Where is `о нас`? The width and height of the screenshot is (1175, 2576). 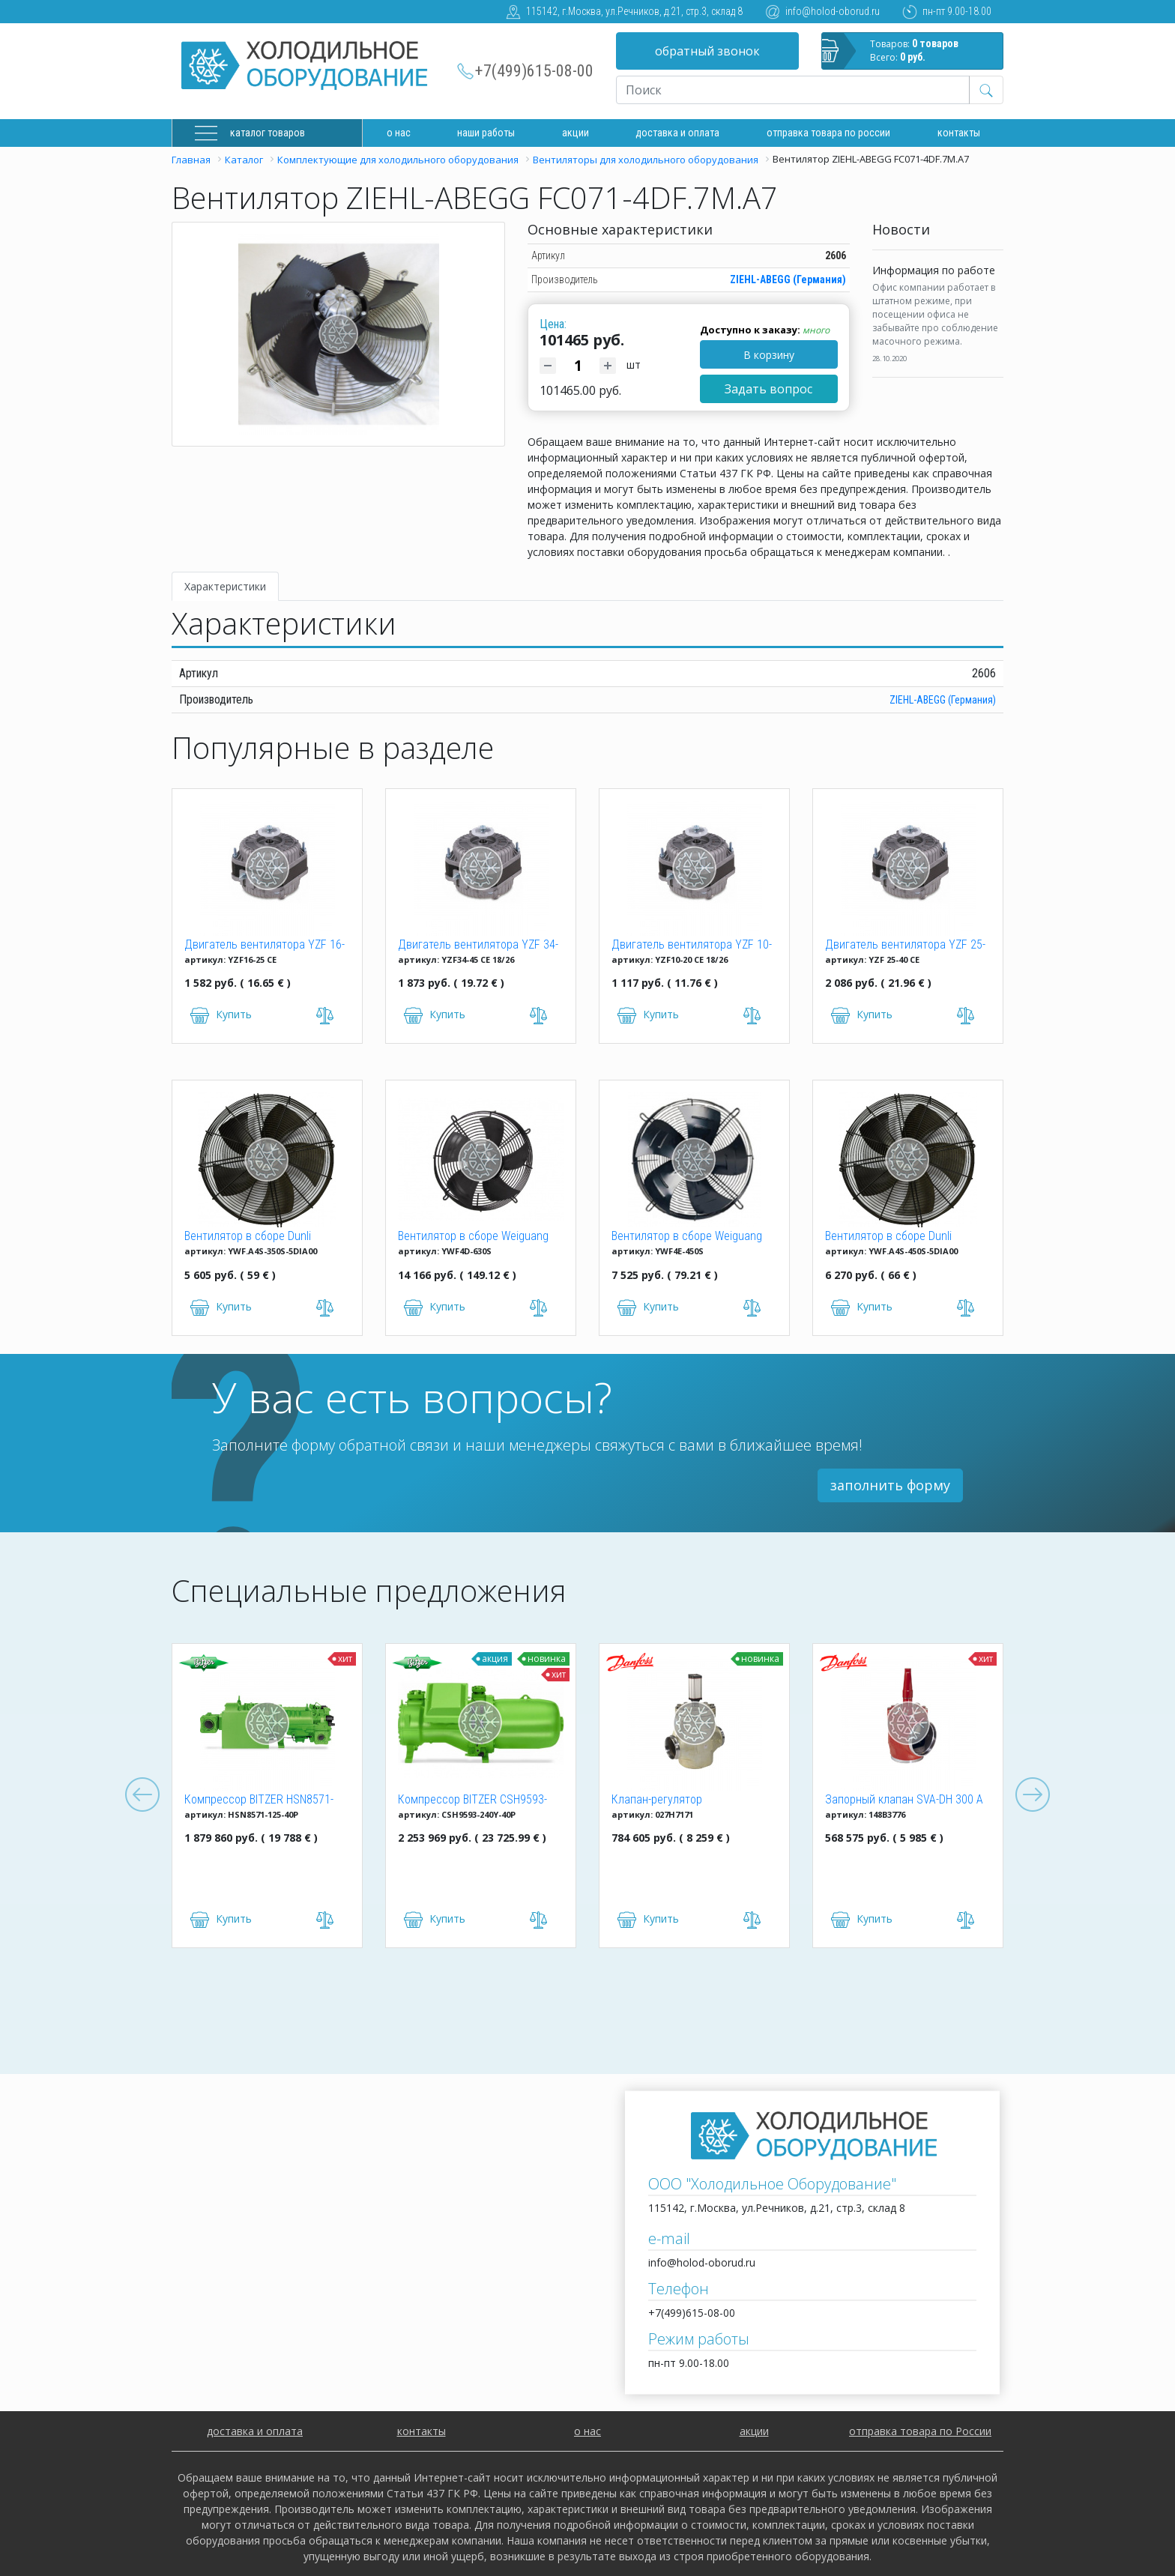 о нас is located at coordinates (587, 2431).